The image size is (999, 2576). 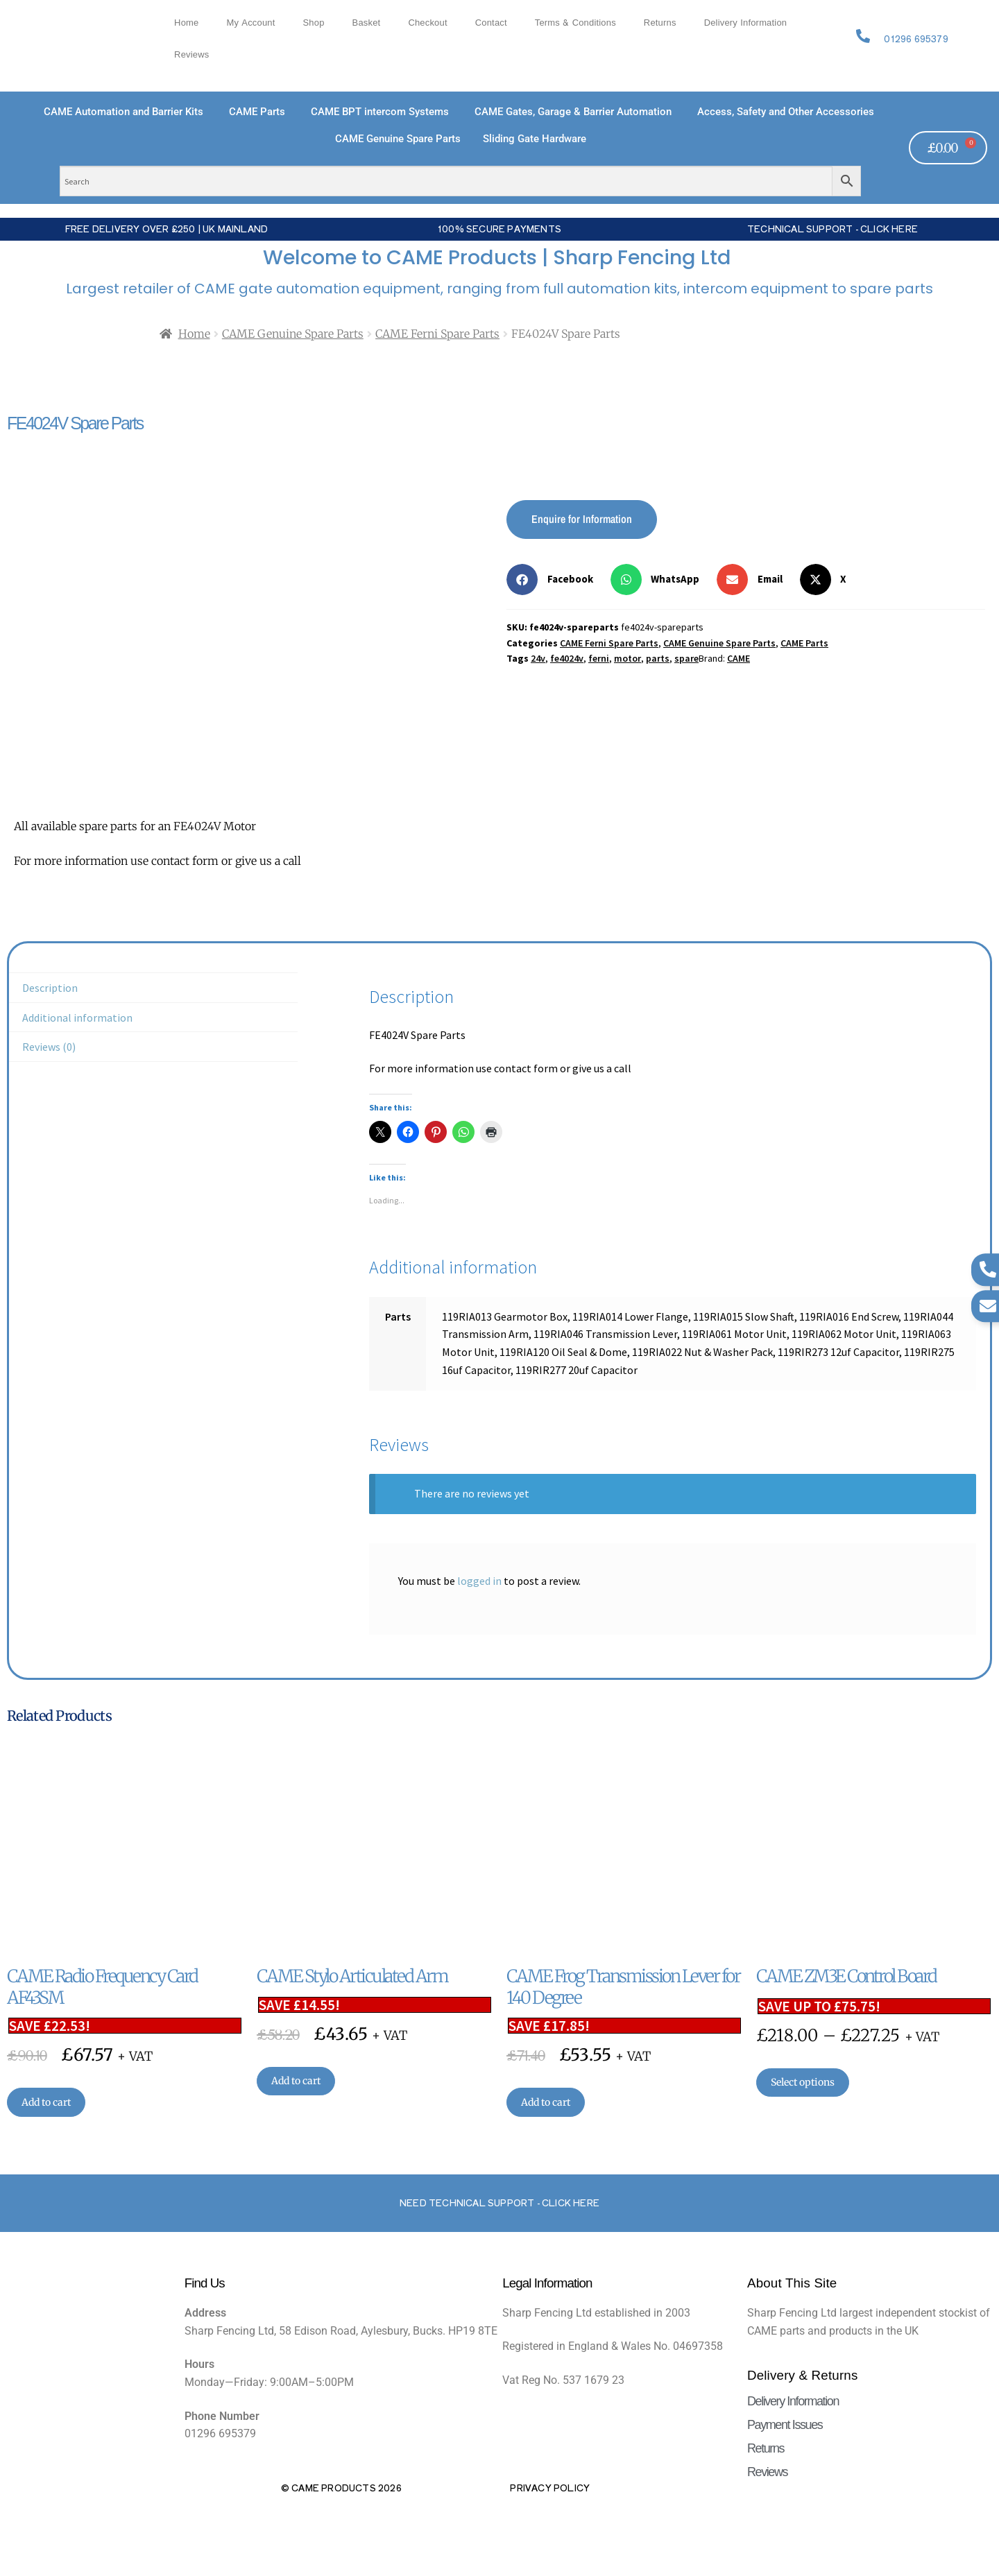 What do you see at coordinates (660, 23) in the screenshot?
I see `Returns` at bounding box center [660, 23].